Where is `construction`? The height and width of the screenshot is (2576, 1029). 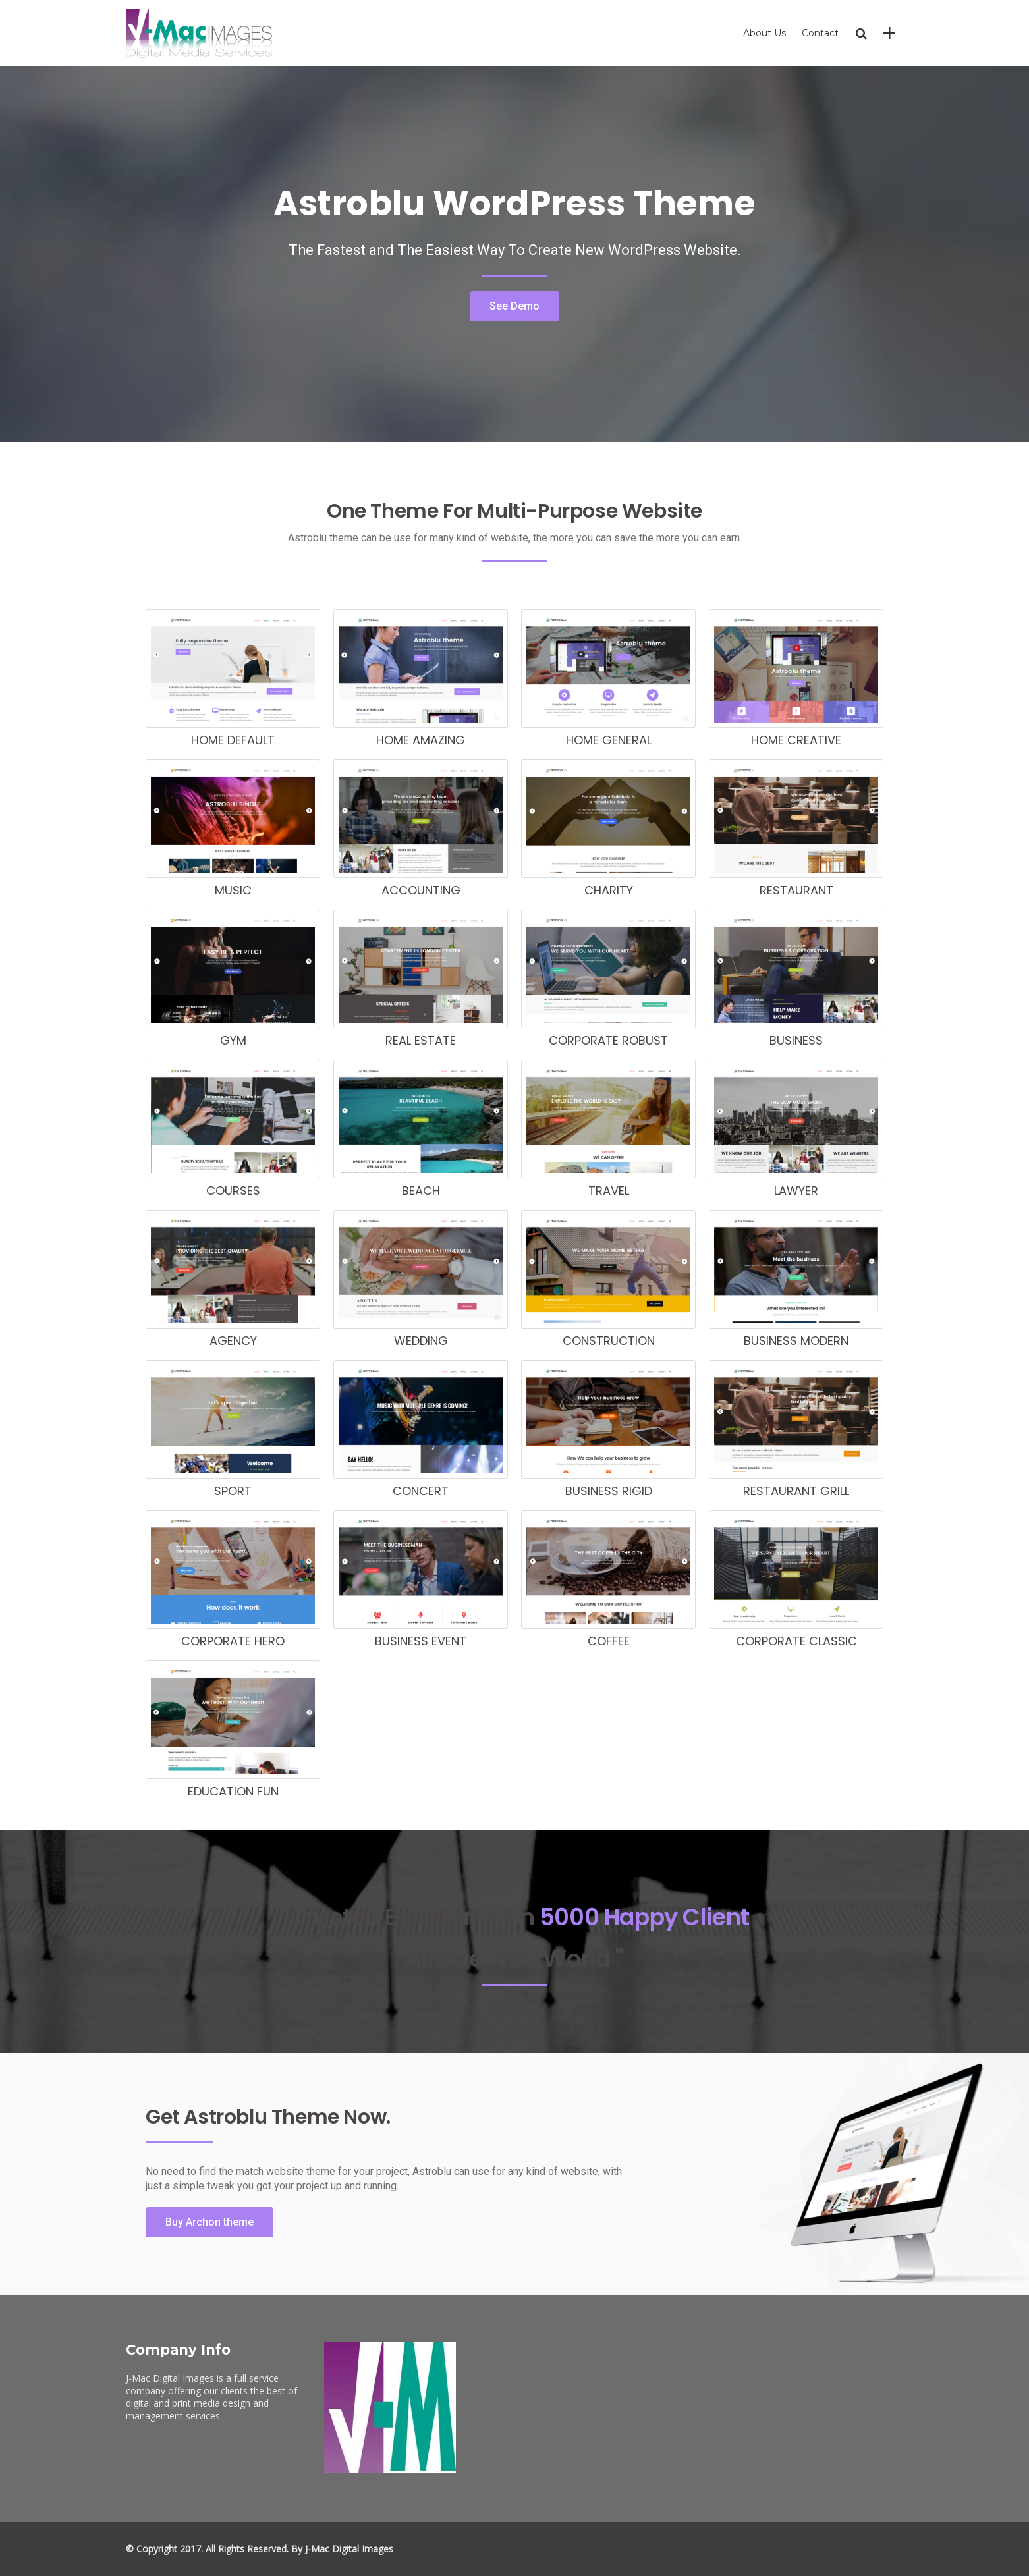
construction is located at coordinates (609, 1340).